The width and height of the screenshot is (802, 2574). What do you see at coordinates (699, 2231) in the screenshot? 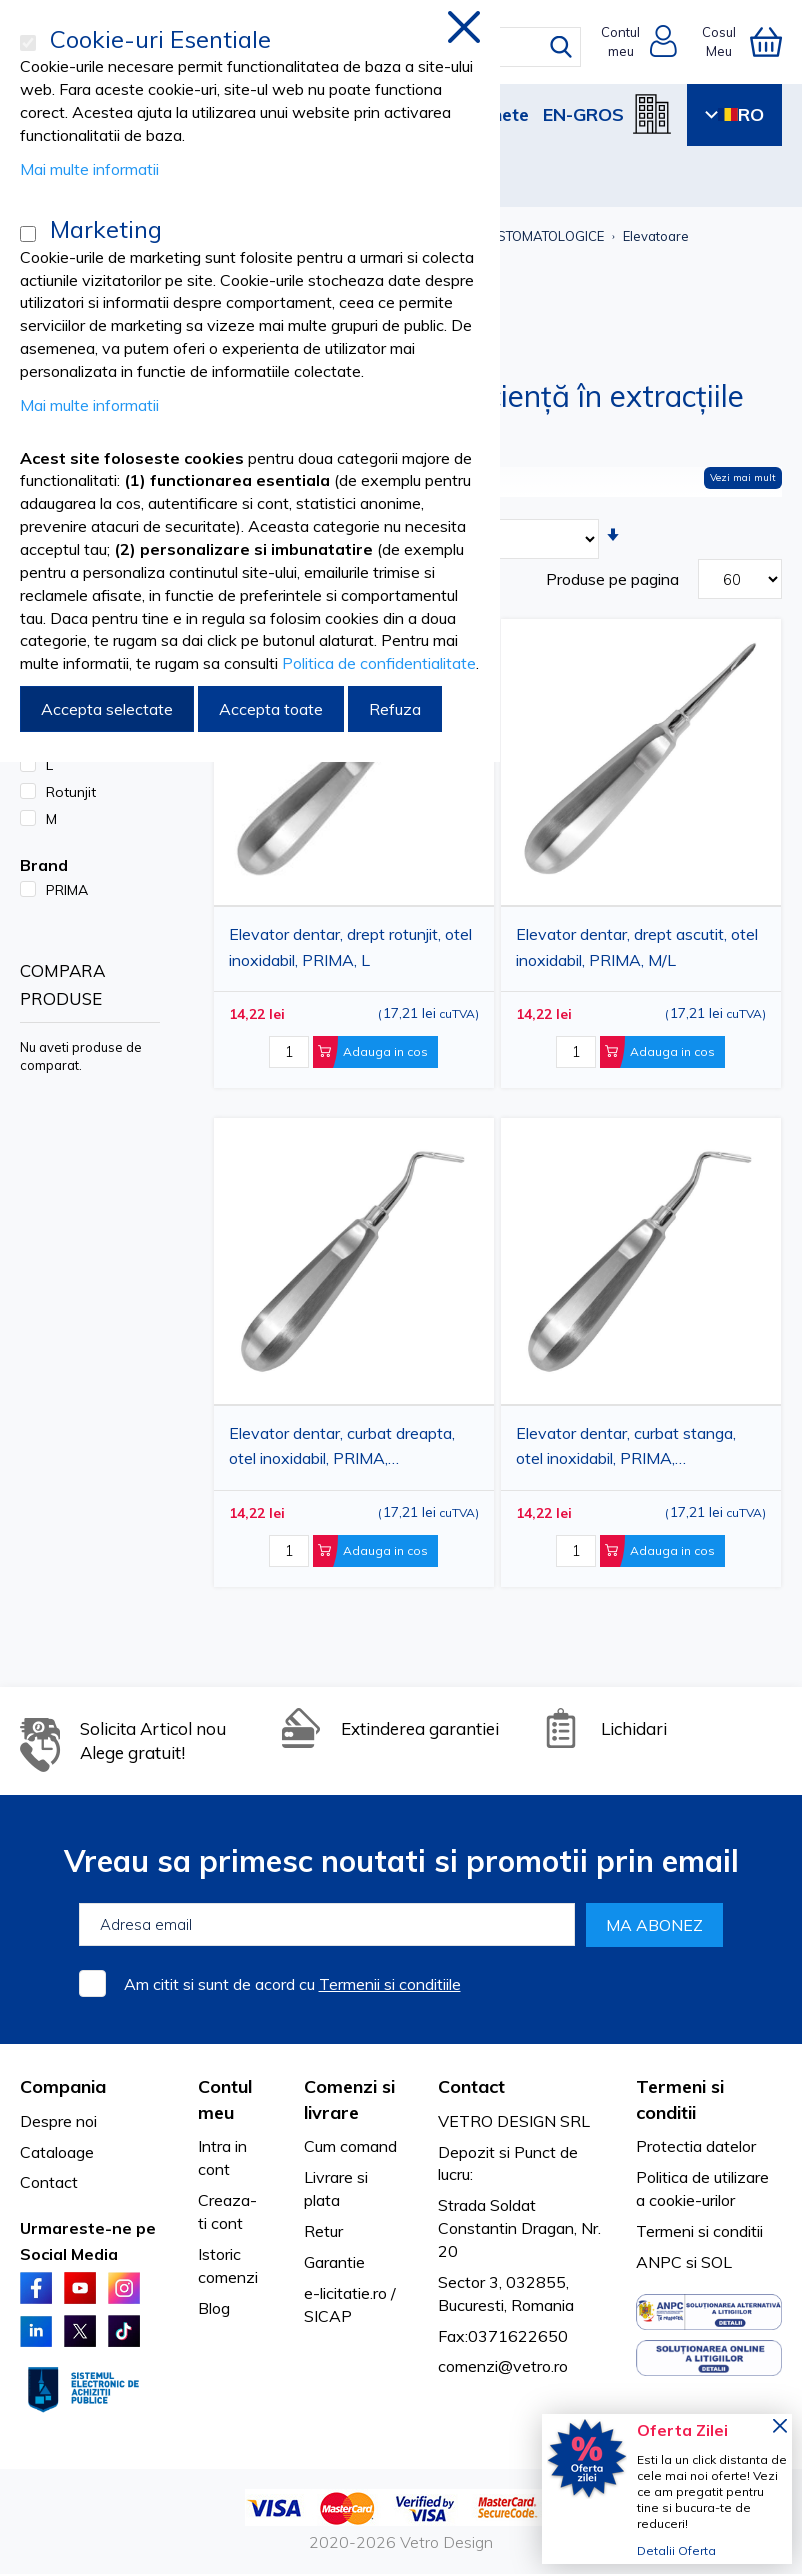
I see `Termeni si conditii` at bounding box center [699, 2231].